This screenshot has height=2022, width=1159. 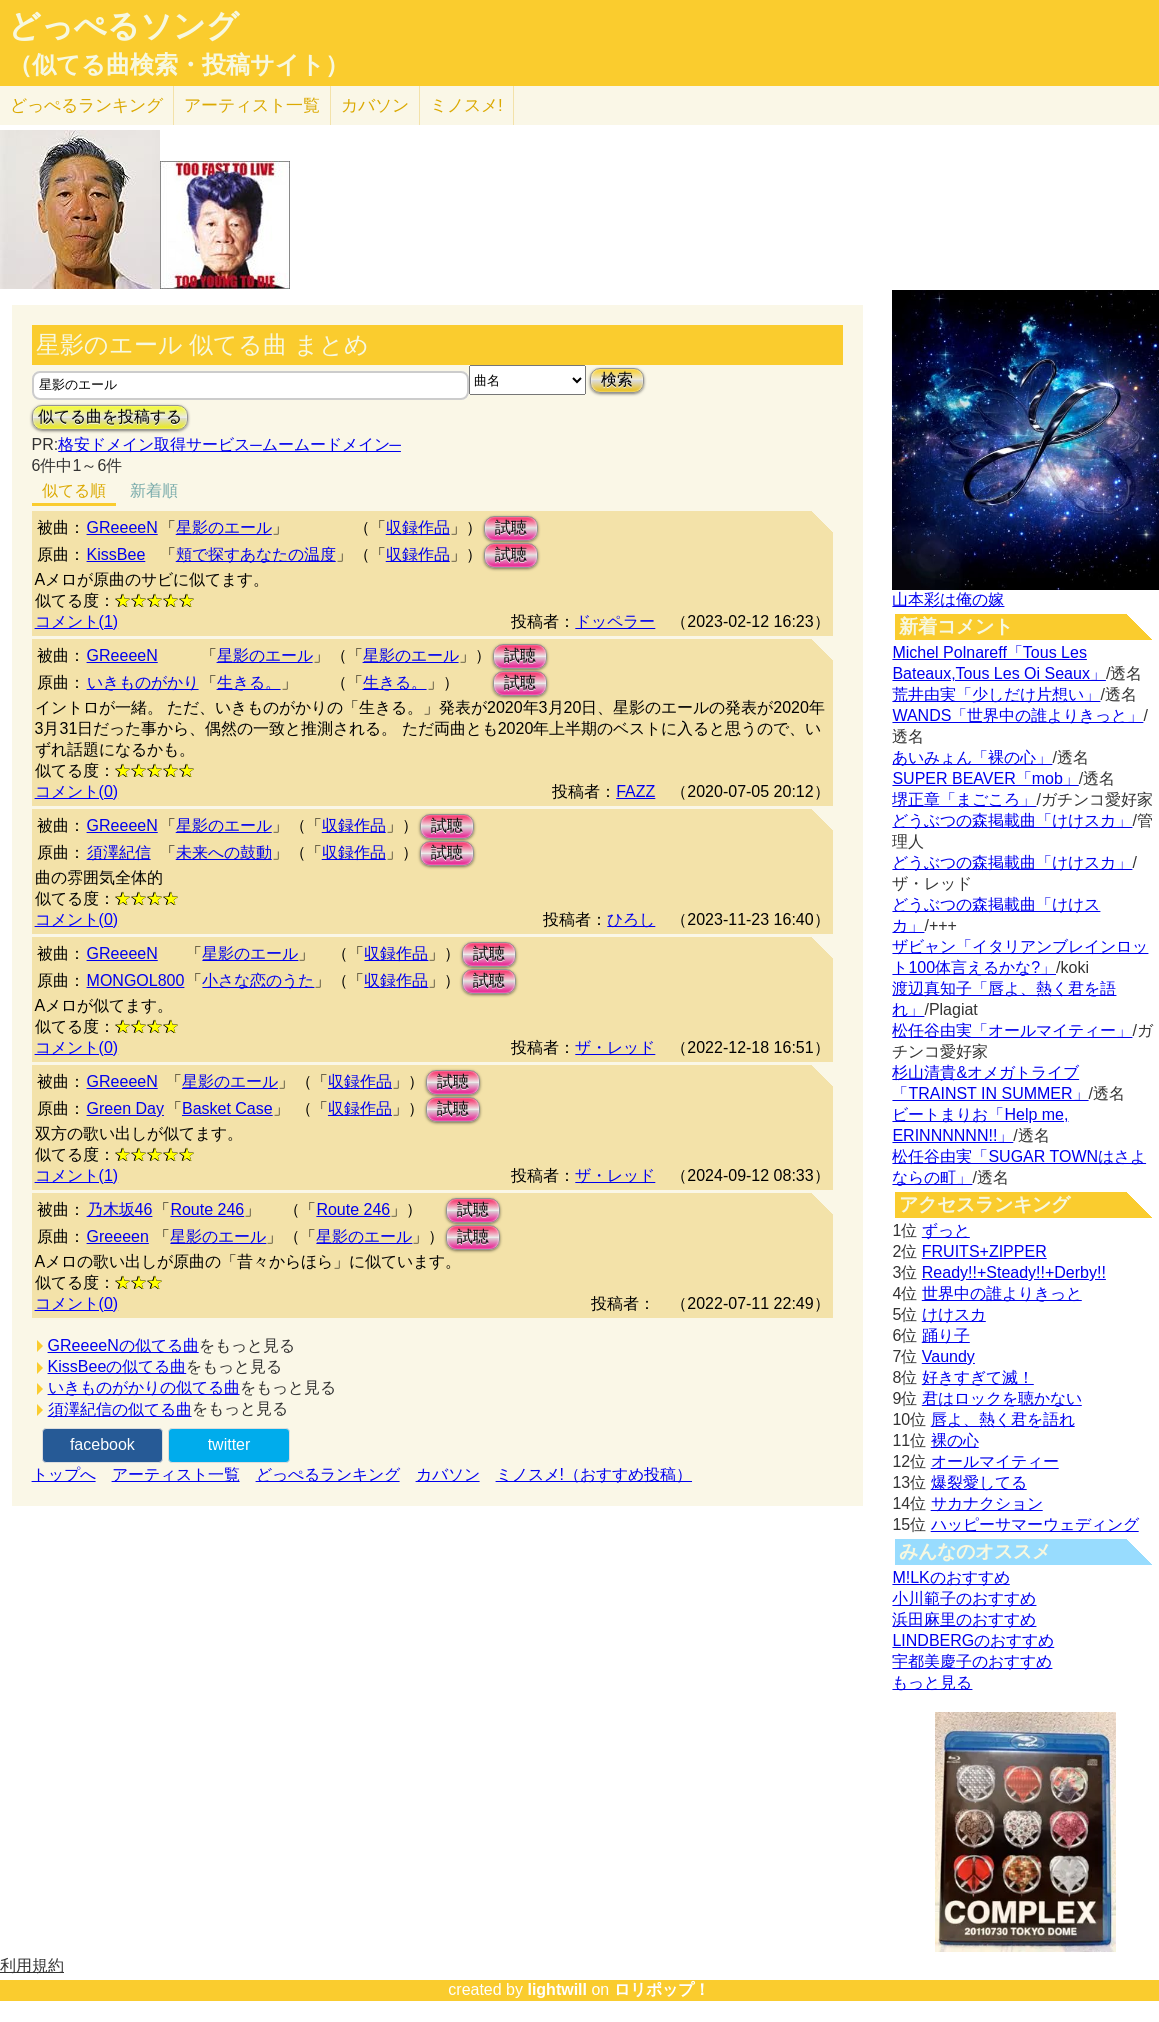 I want to click on Greeeen, so click(x=118, y=1236).